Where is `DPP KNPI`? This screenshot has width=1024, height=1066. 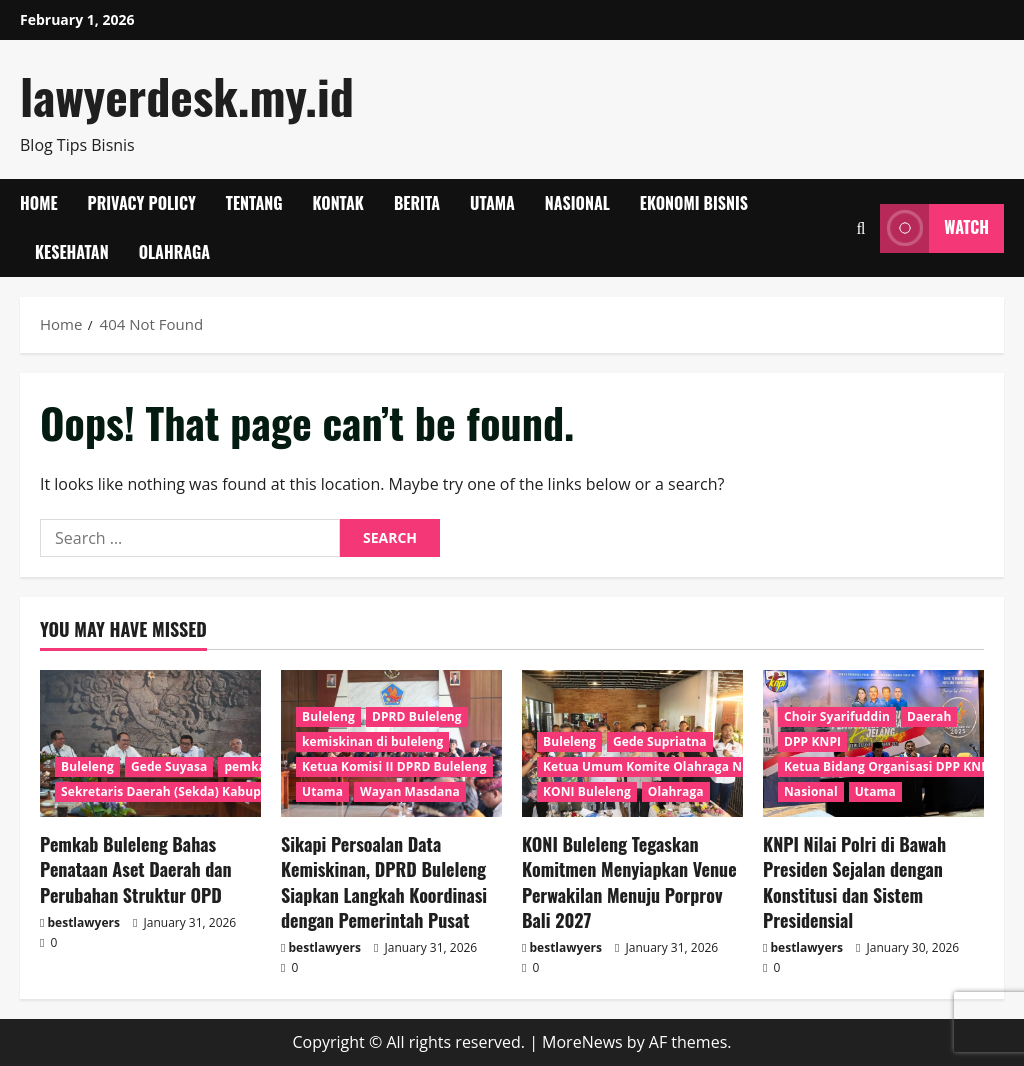 DPP KNPI is located at coordinates (812, 741).